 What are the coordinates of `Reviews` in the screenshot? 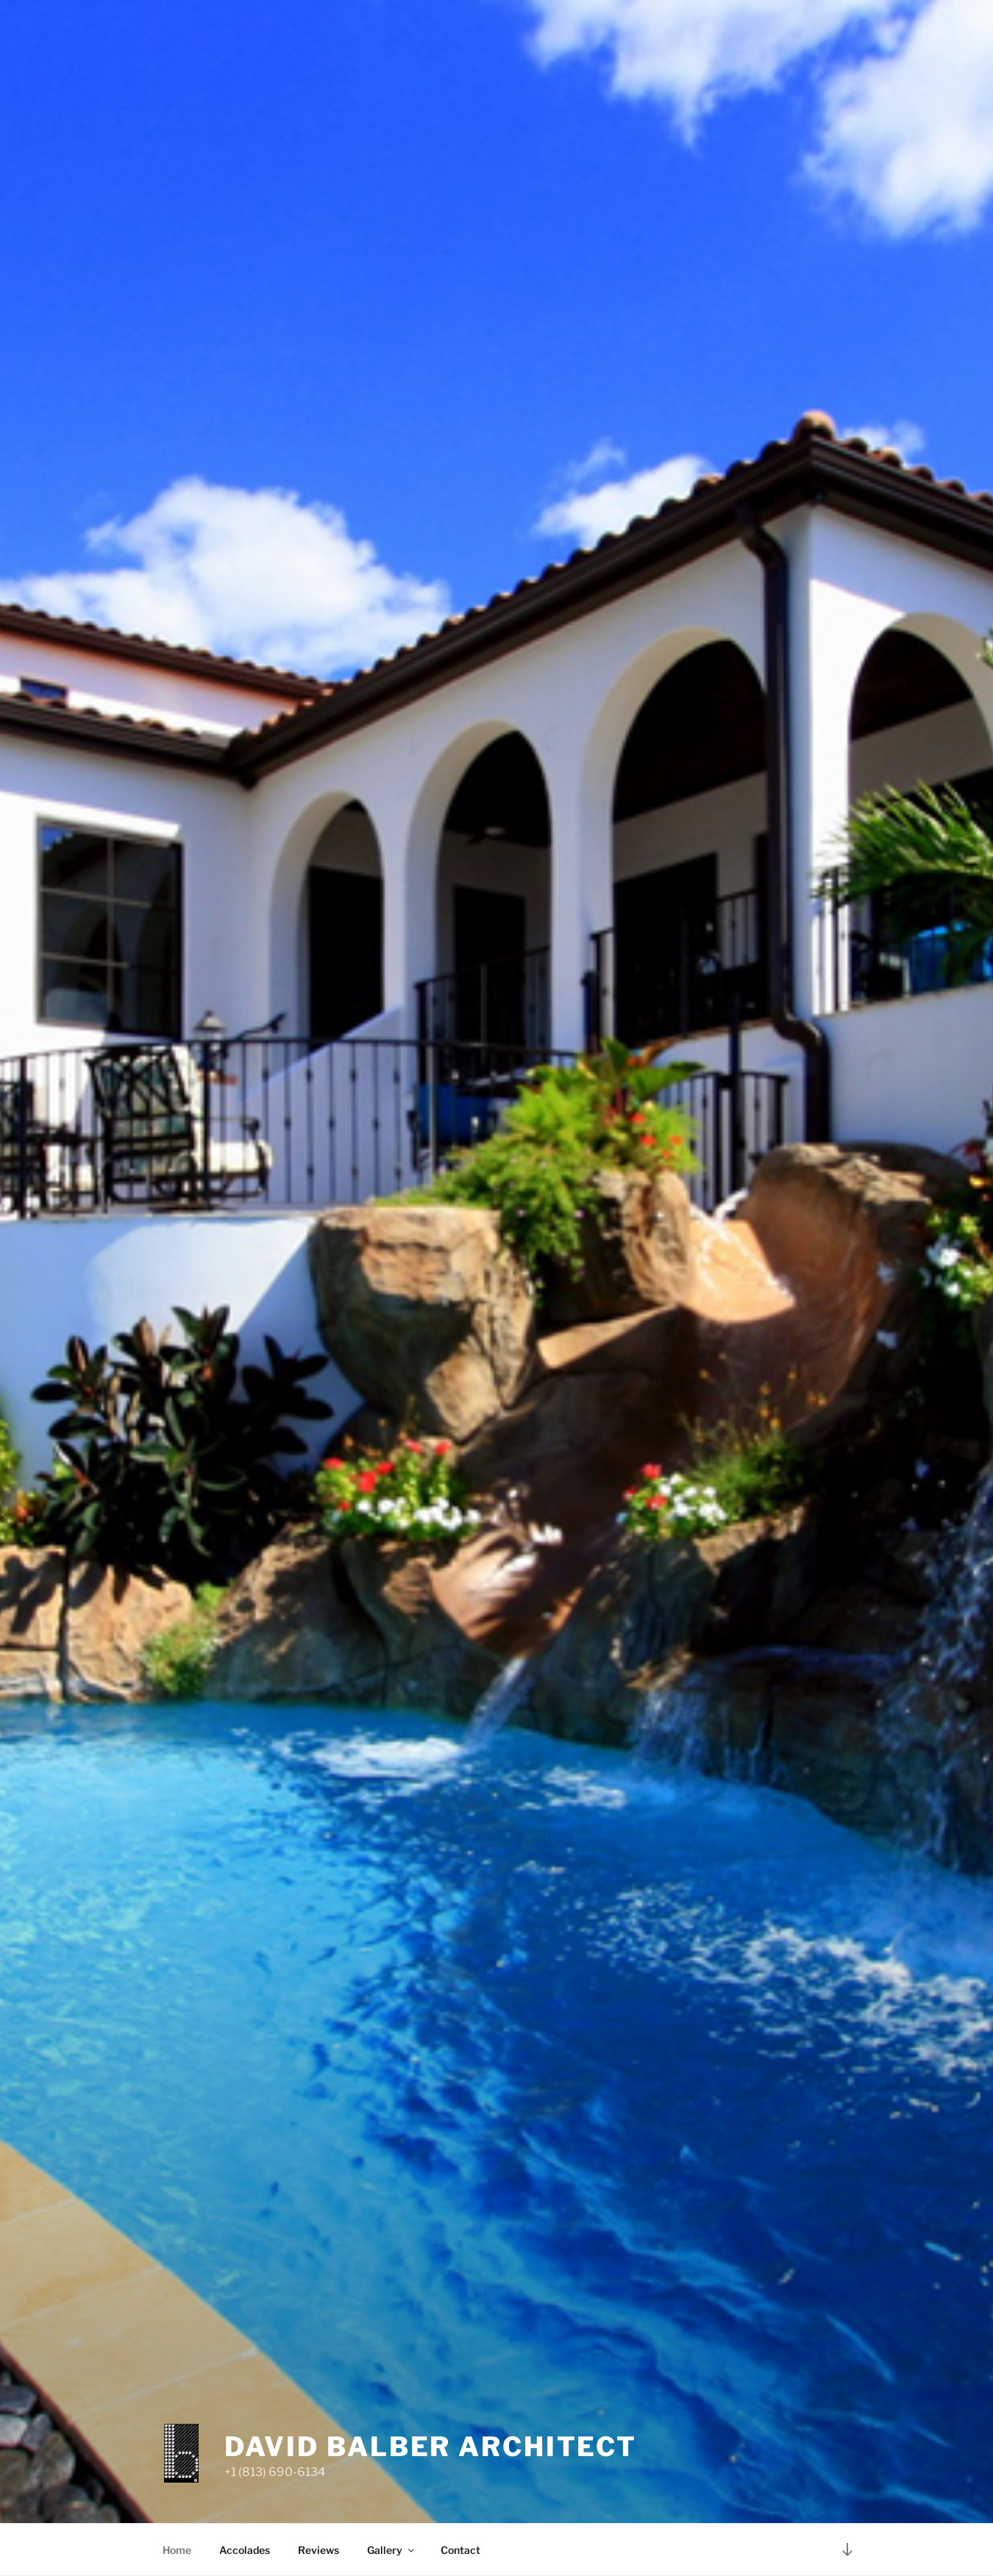 It's located at (318, 2550).